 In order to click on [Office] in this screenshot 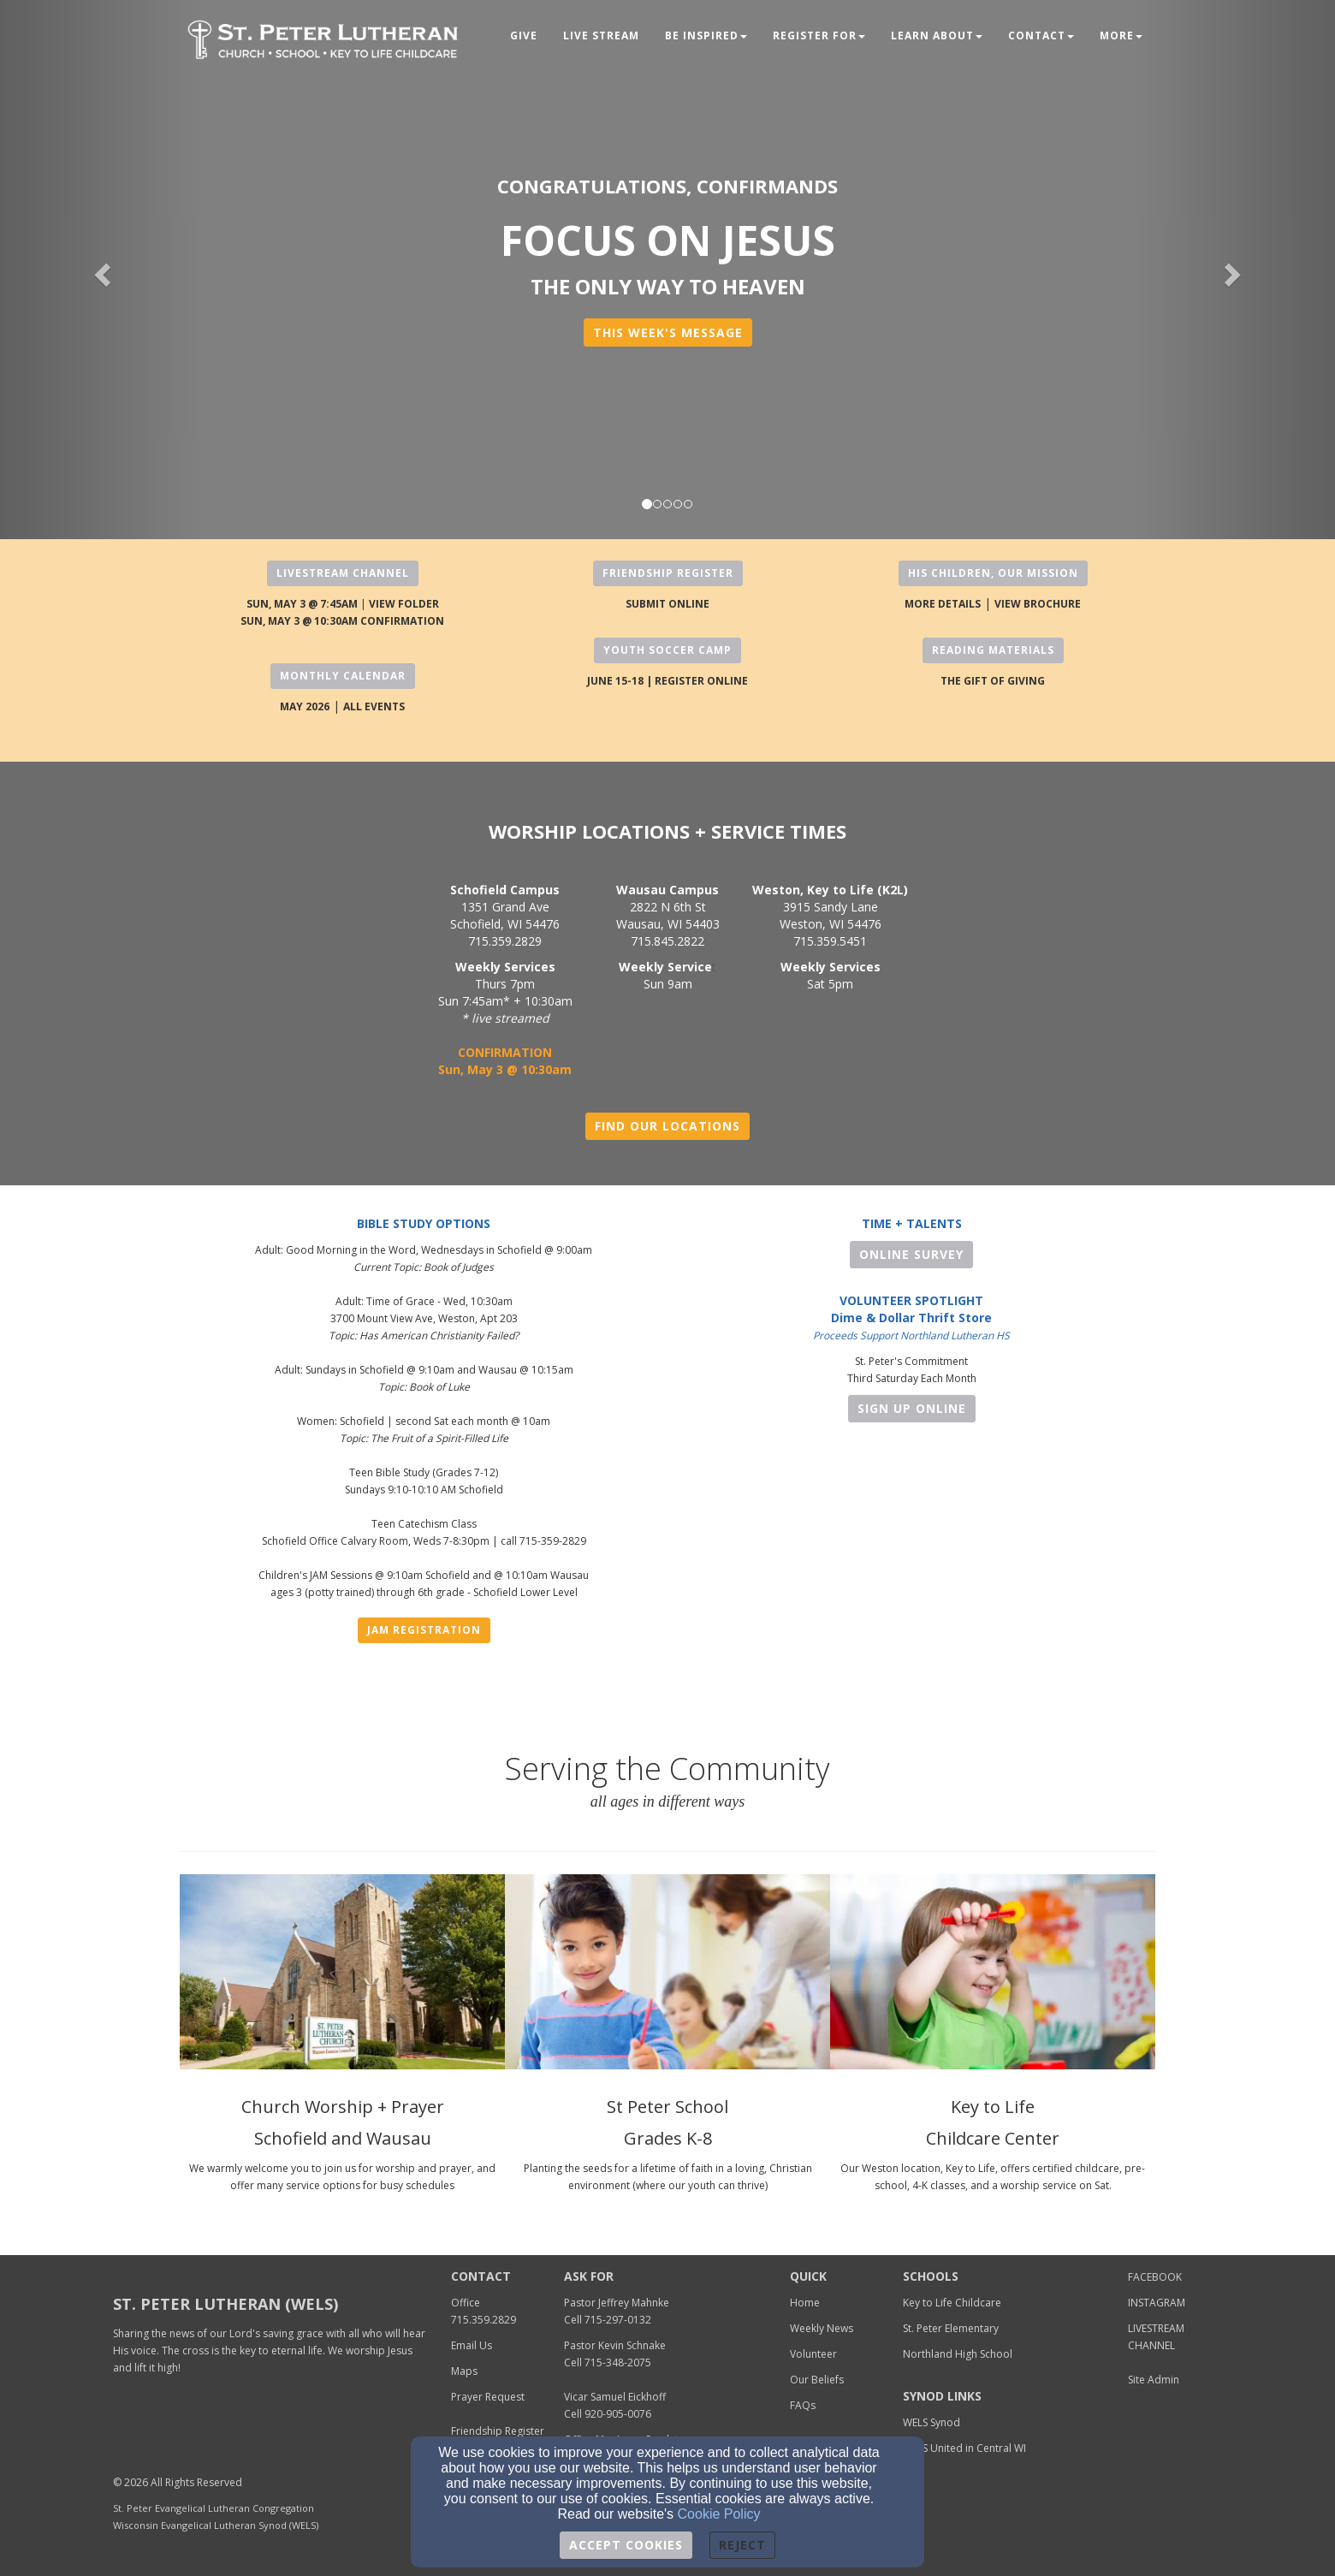, I will do `click(465, 2302)`.